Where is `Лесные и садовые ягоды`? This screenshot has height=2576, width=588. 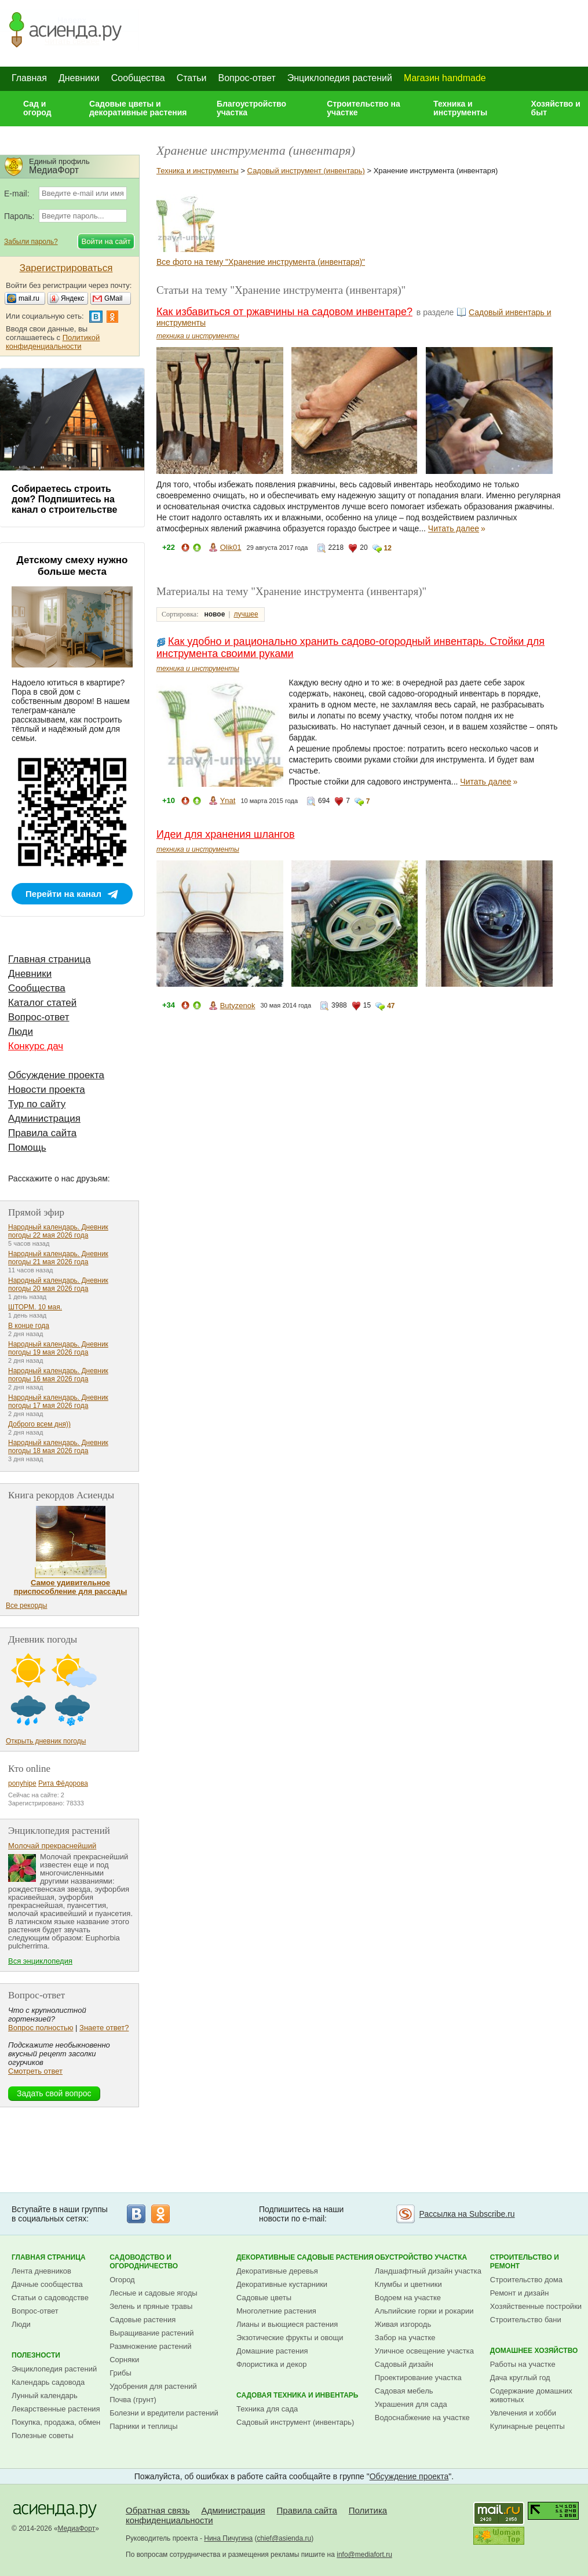
Лесные и садовые ягоды is located at coordinates (153, 2293).